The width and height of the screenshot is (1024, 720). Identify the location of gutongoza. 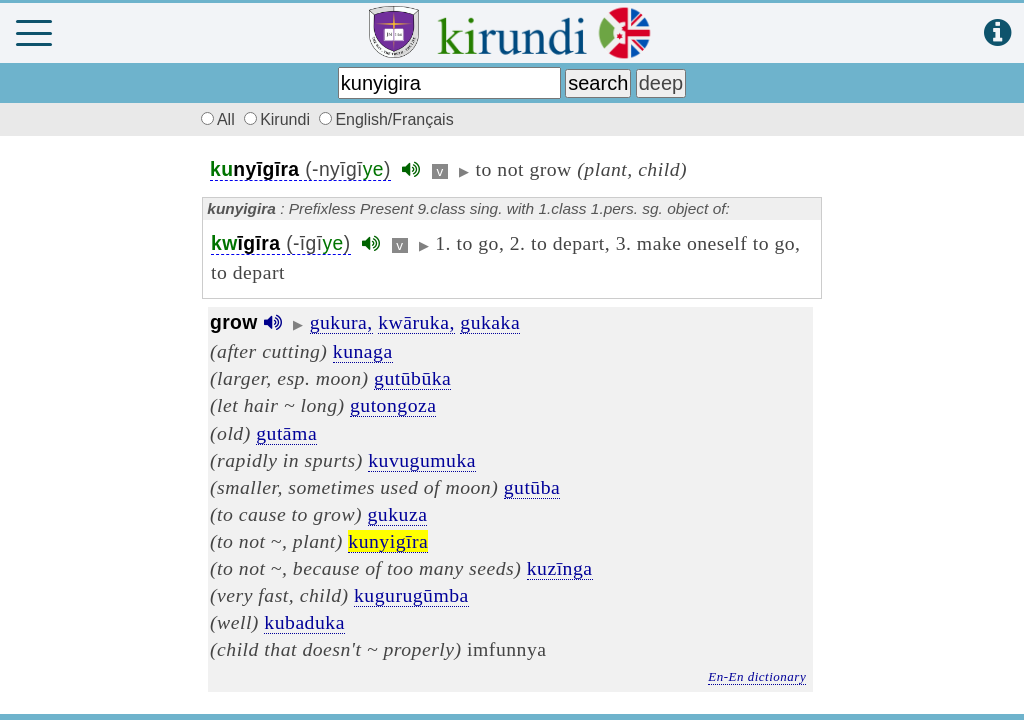
(393, 405).